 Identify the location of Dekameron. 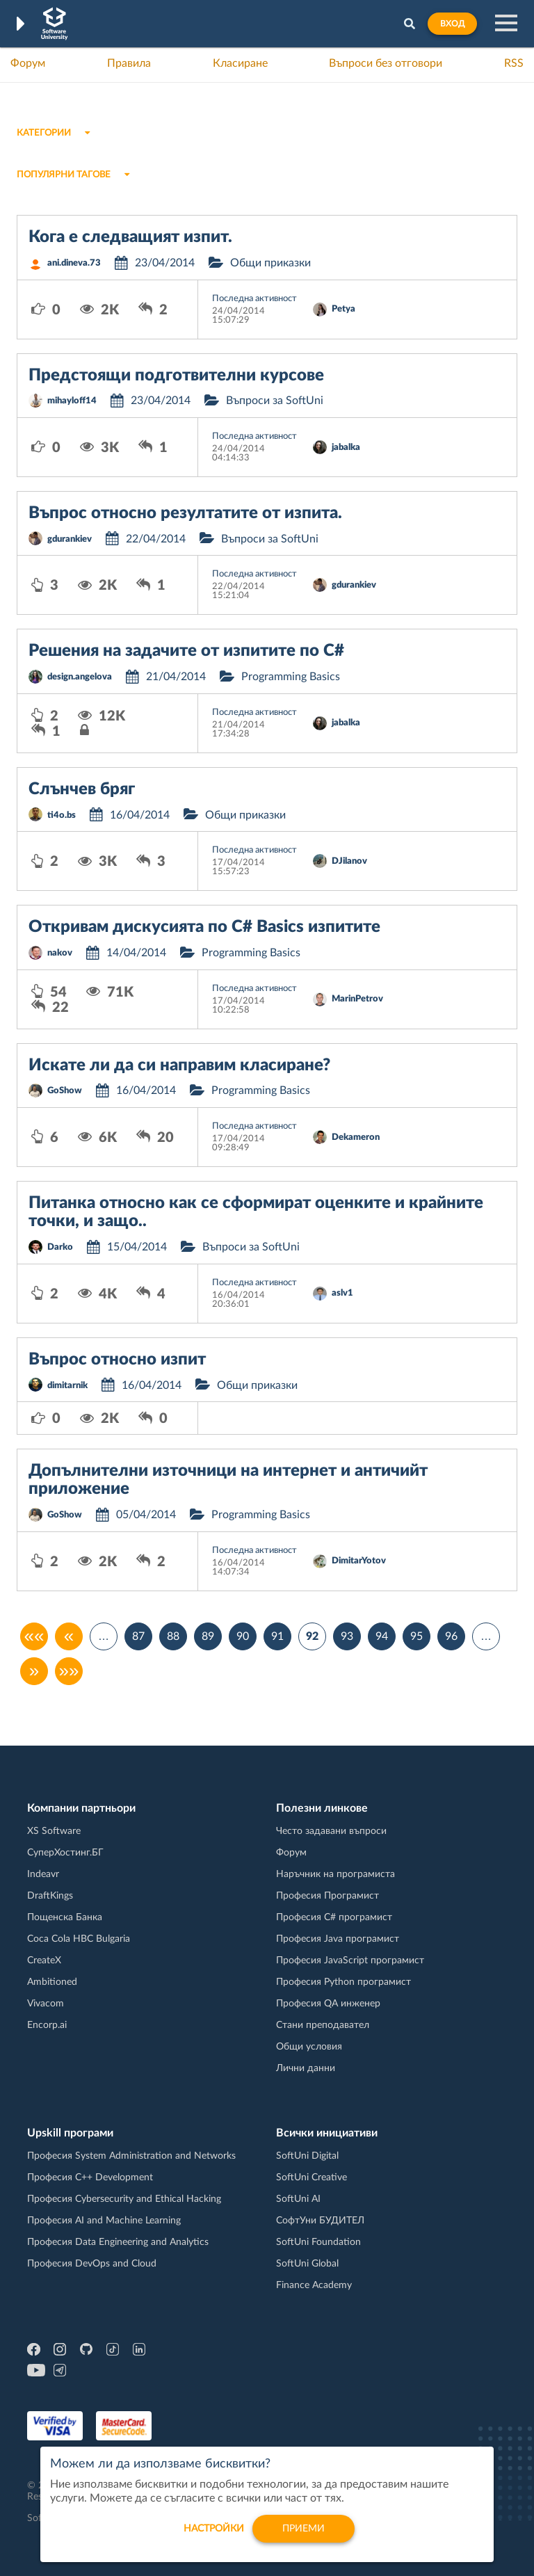
(356, 1137).